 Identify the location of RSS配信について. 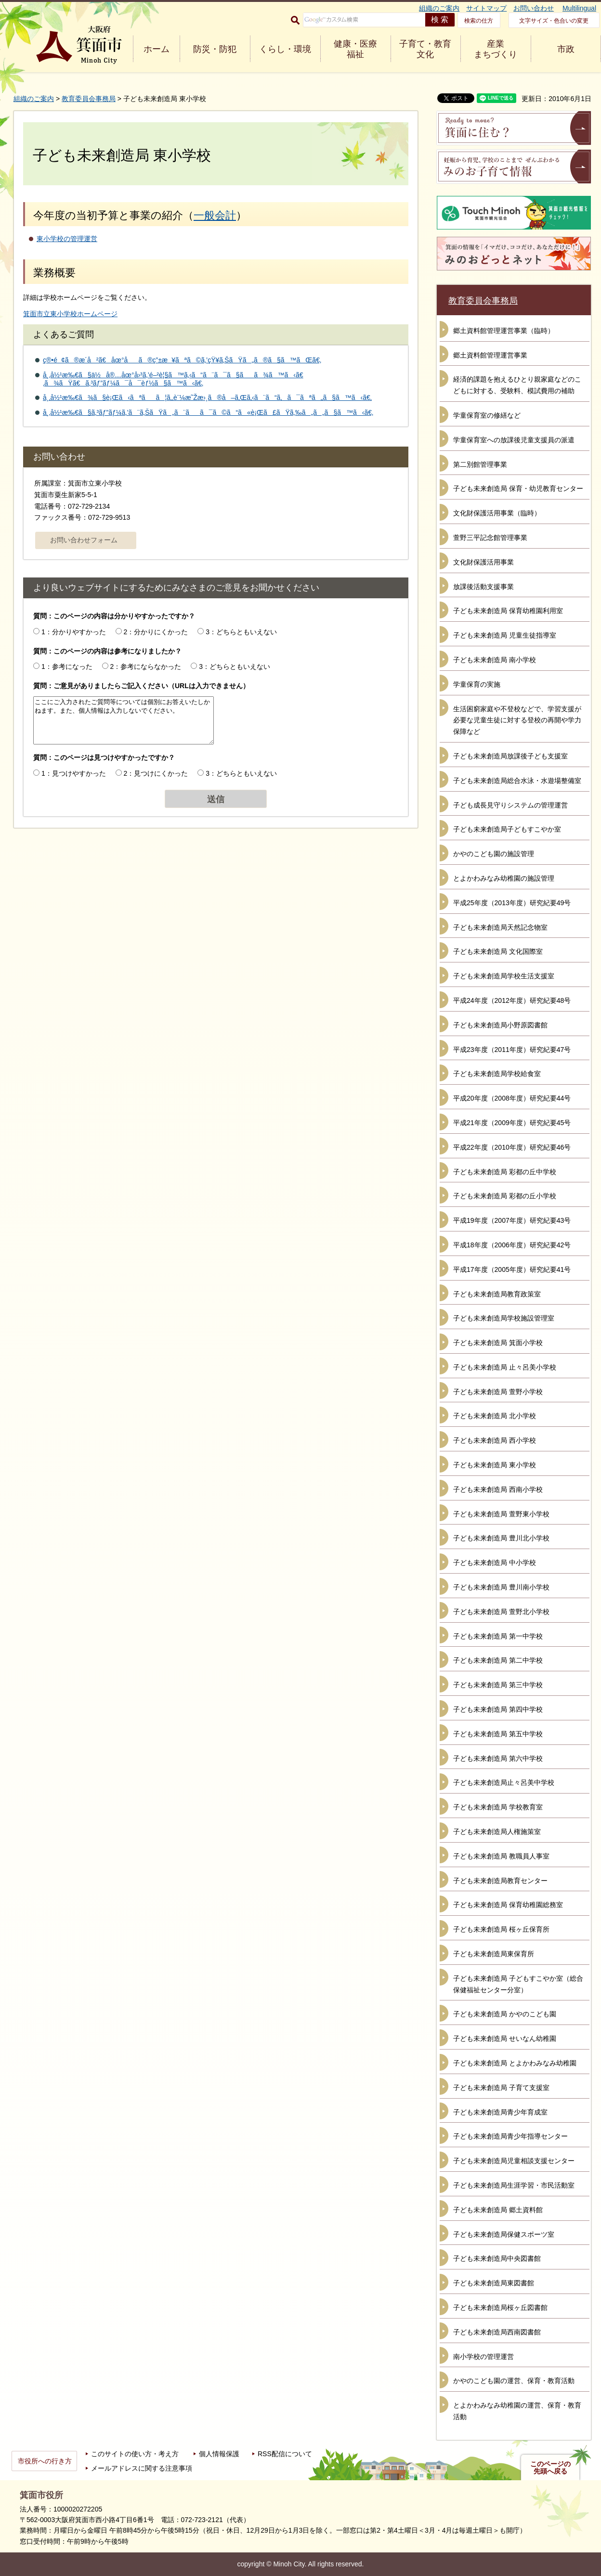
(285, 2454).